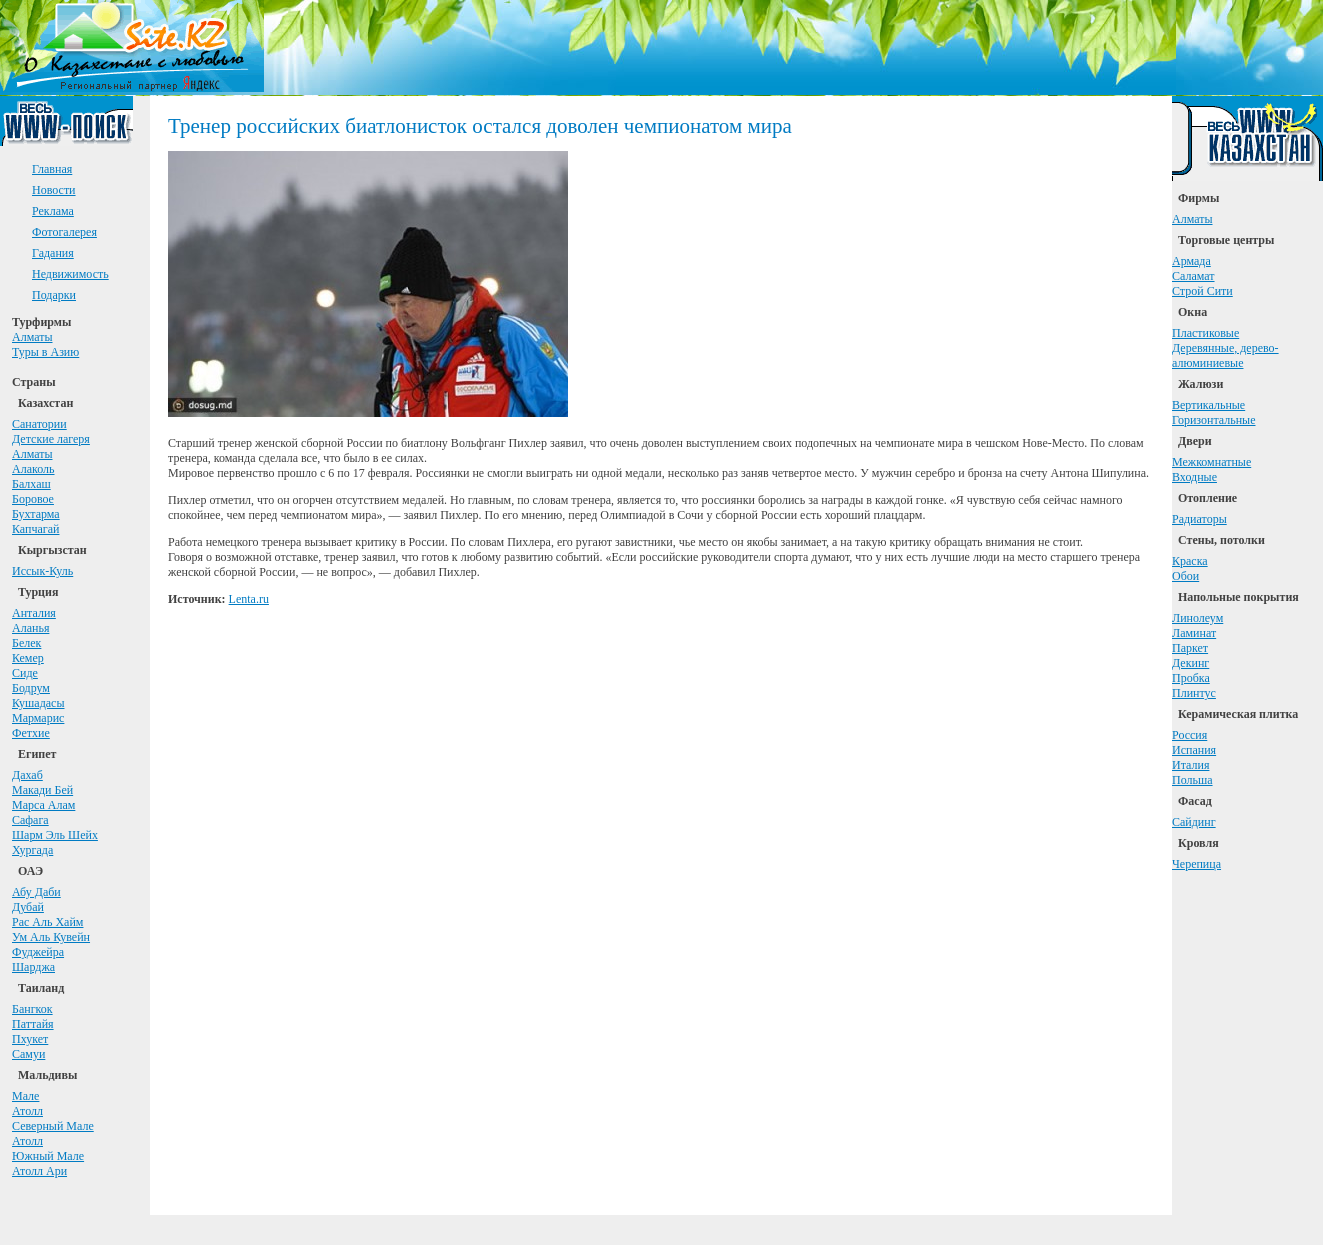 The width and height of the screenshot is (1323, 1245). I want to click on Боровое, so click(33, 499).